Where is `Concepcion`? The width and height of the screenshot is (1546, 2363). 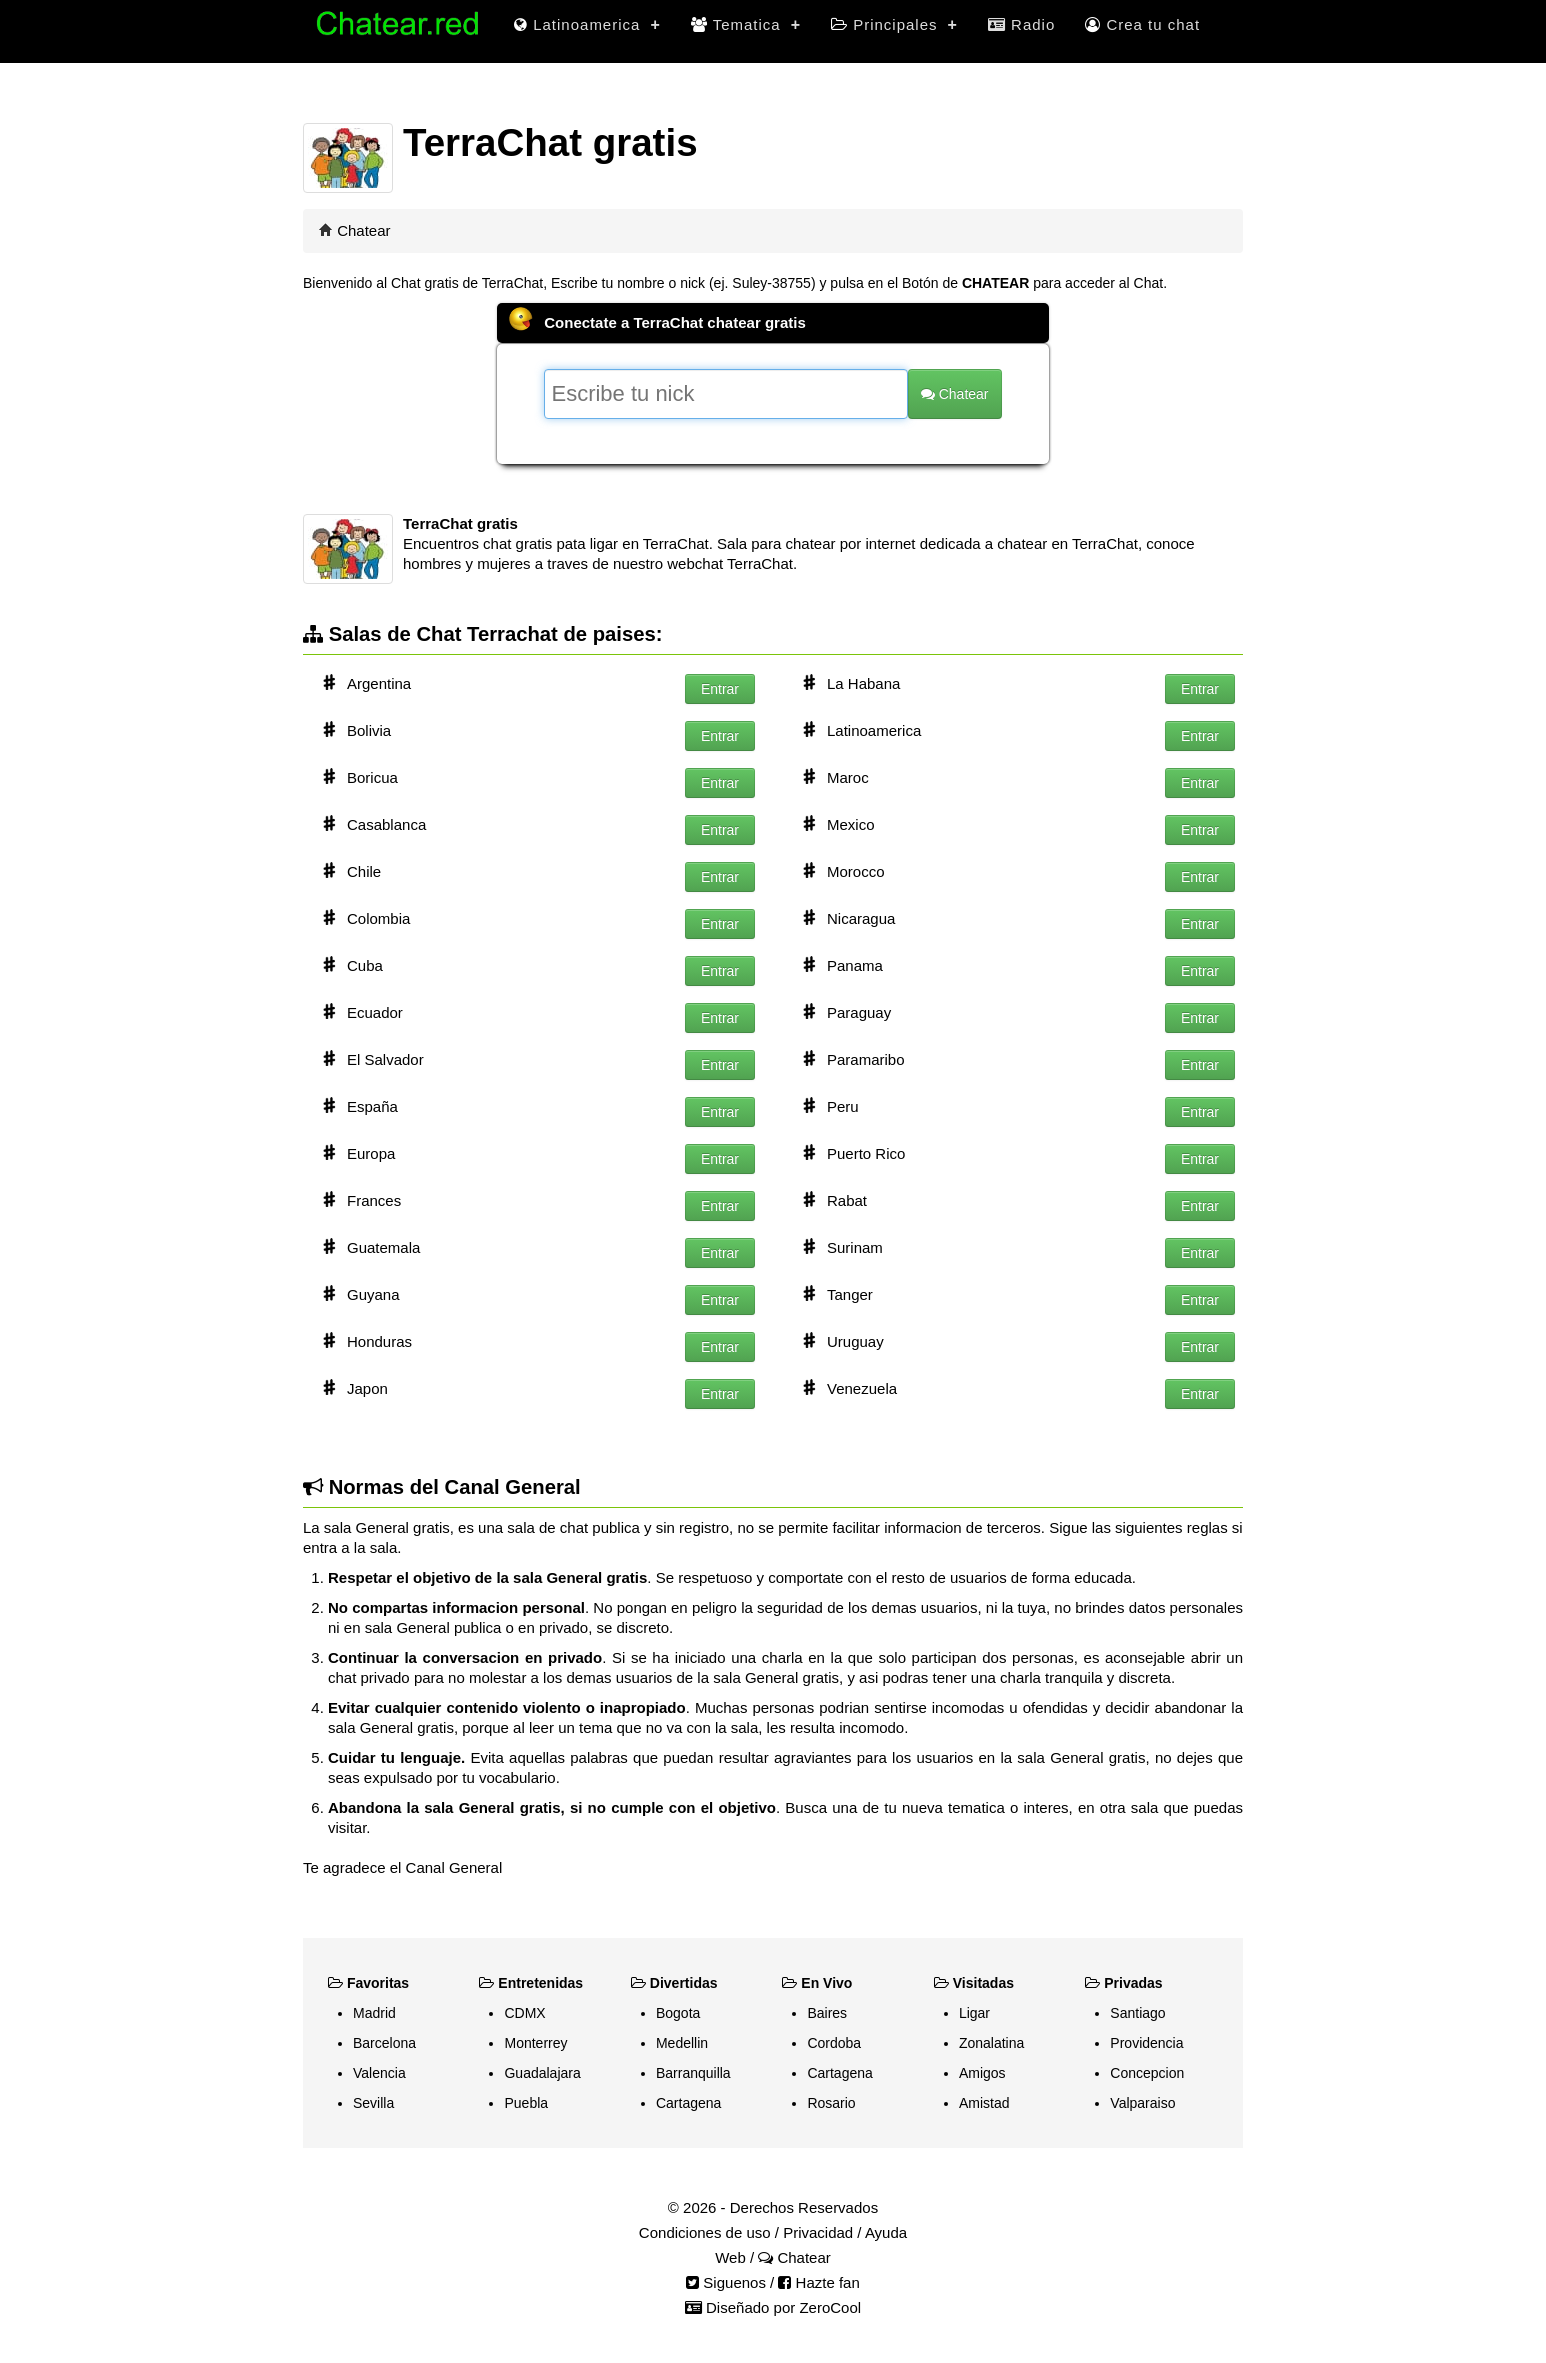 Concepcion is located at coordinates (1147, 2073).